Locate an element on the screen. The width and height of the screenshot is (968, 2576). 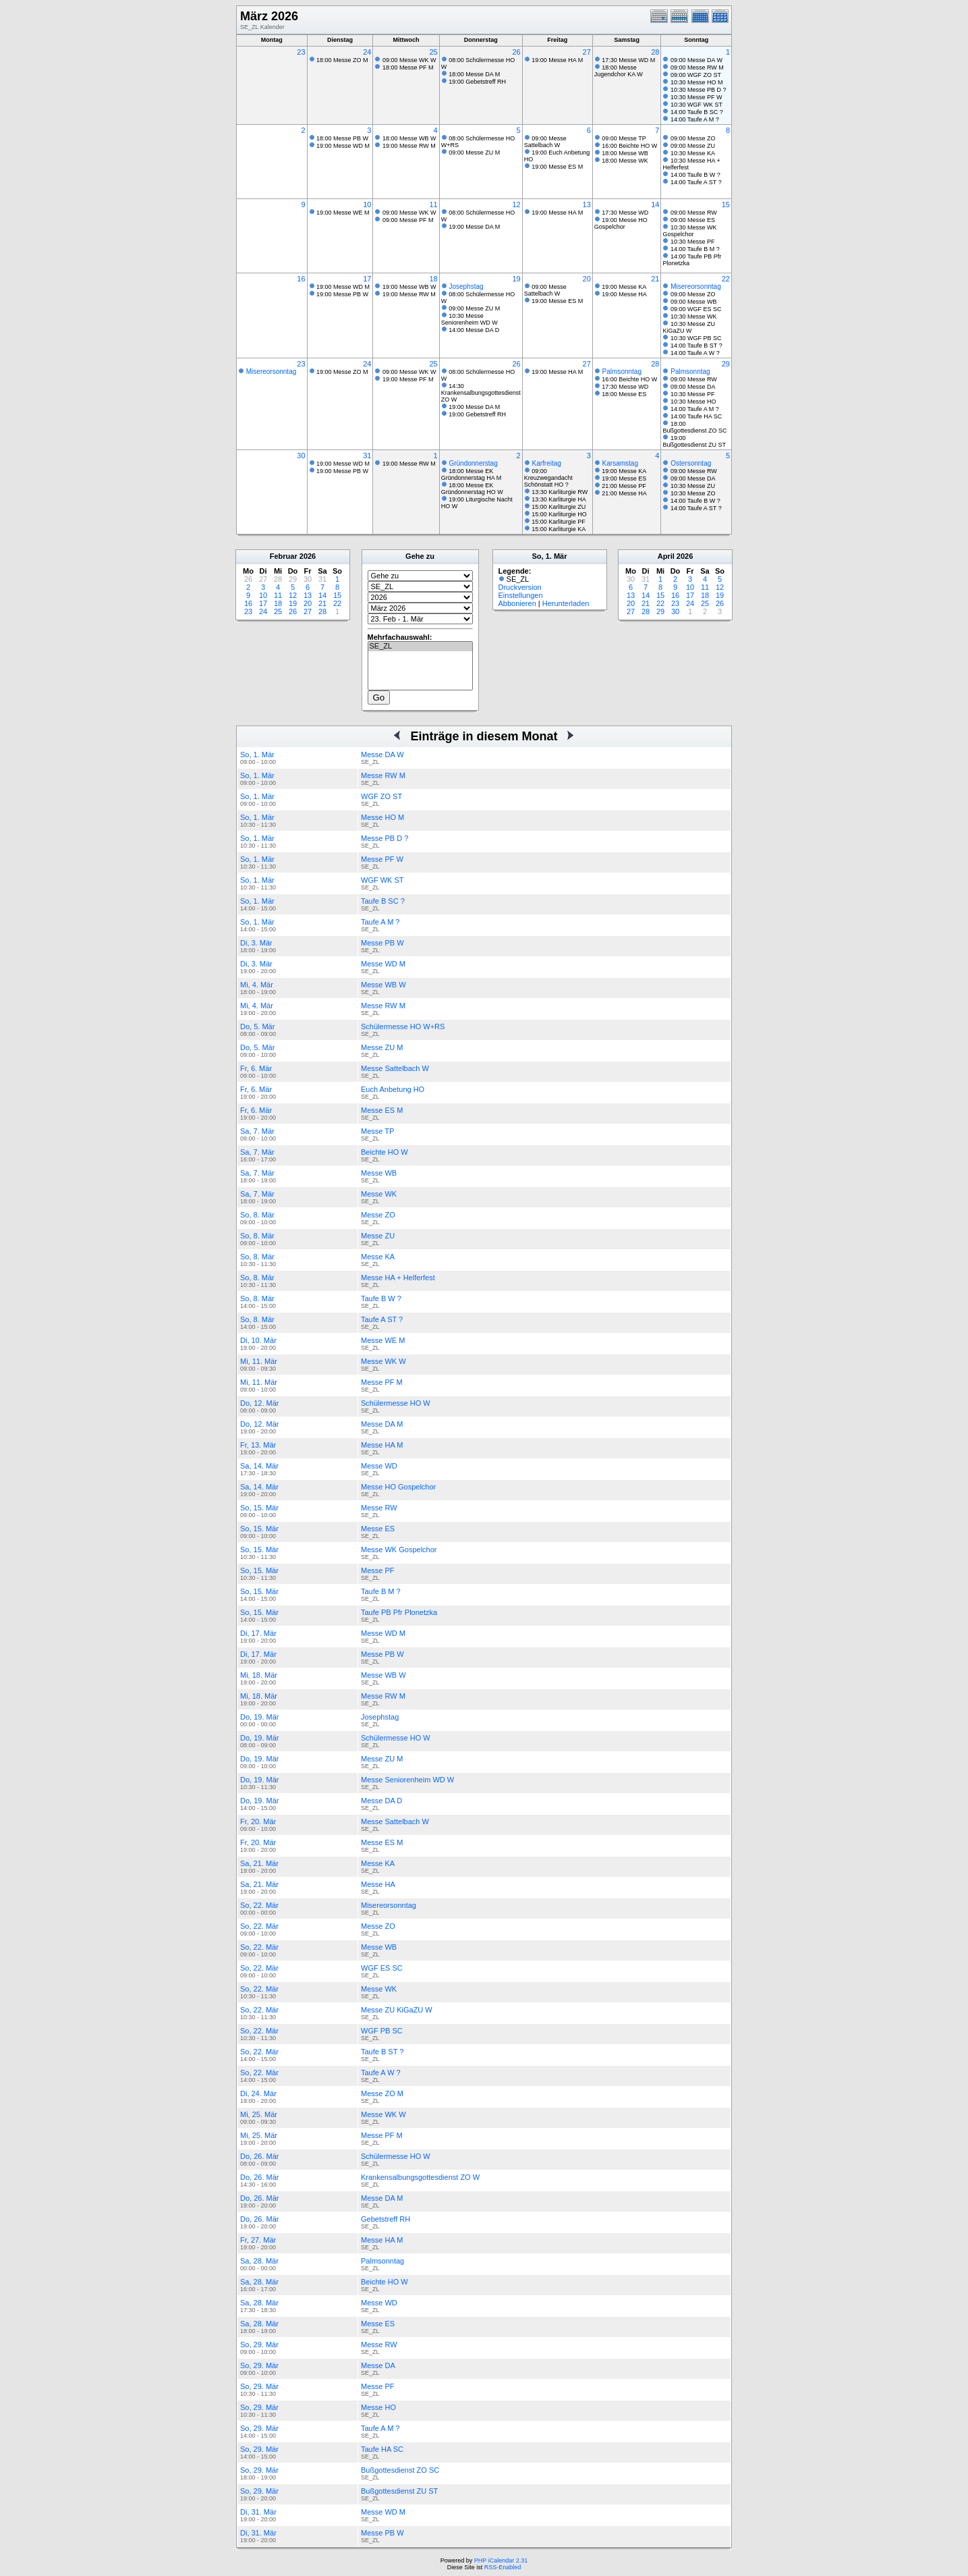
Taufe B ST ? is located at coordinates (382, 2052).